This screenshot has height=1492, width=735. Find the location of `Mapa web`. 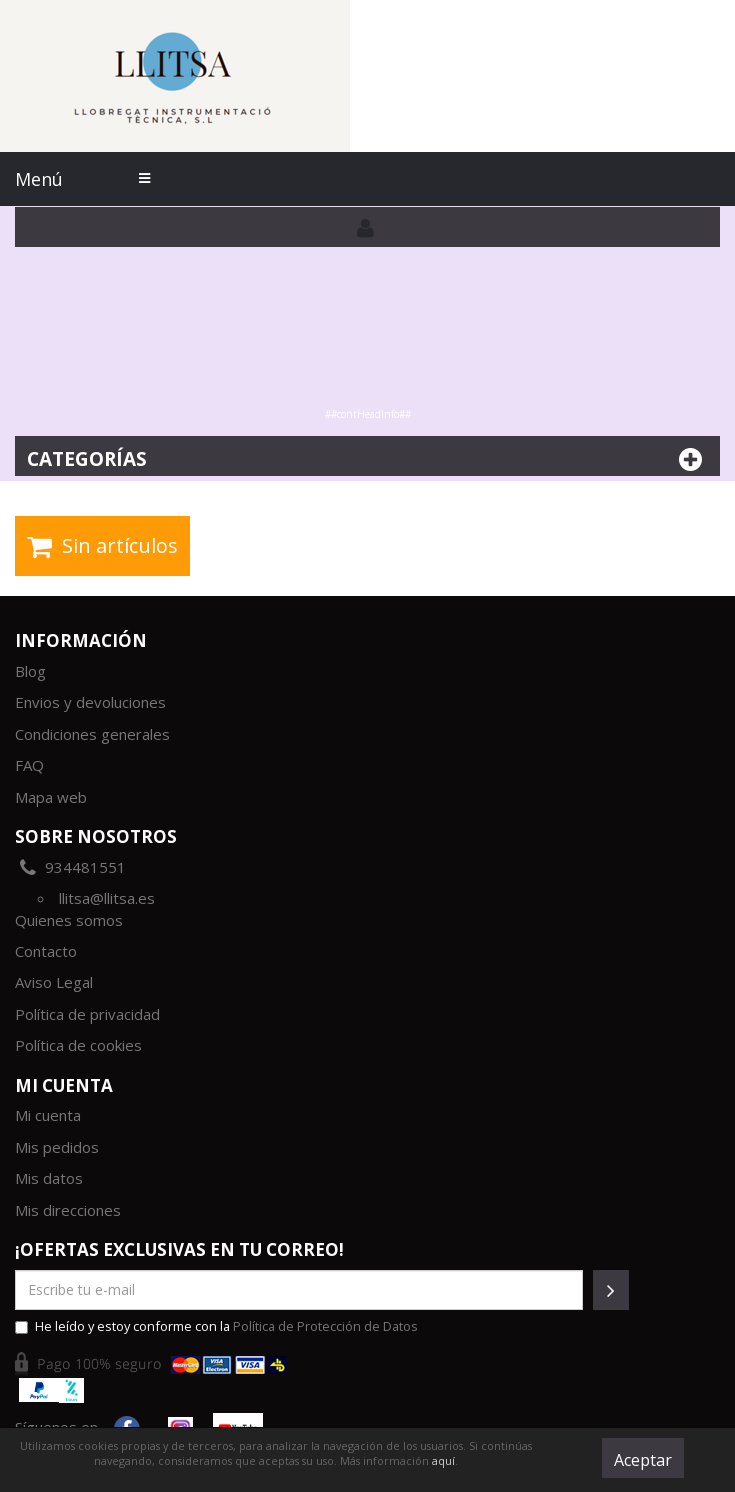

Mapa web is located at coordinates (51, 797).